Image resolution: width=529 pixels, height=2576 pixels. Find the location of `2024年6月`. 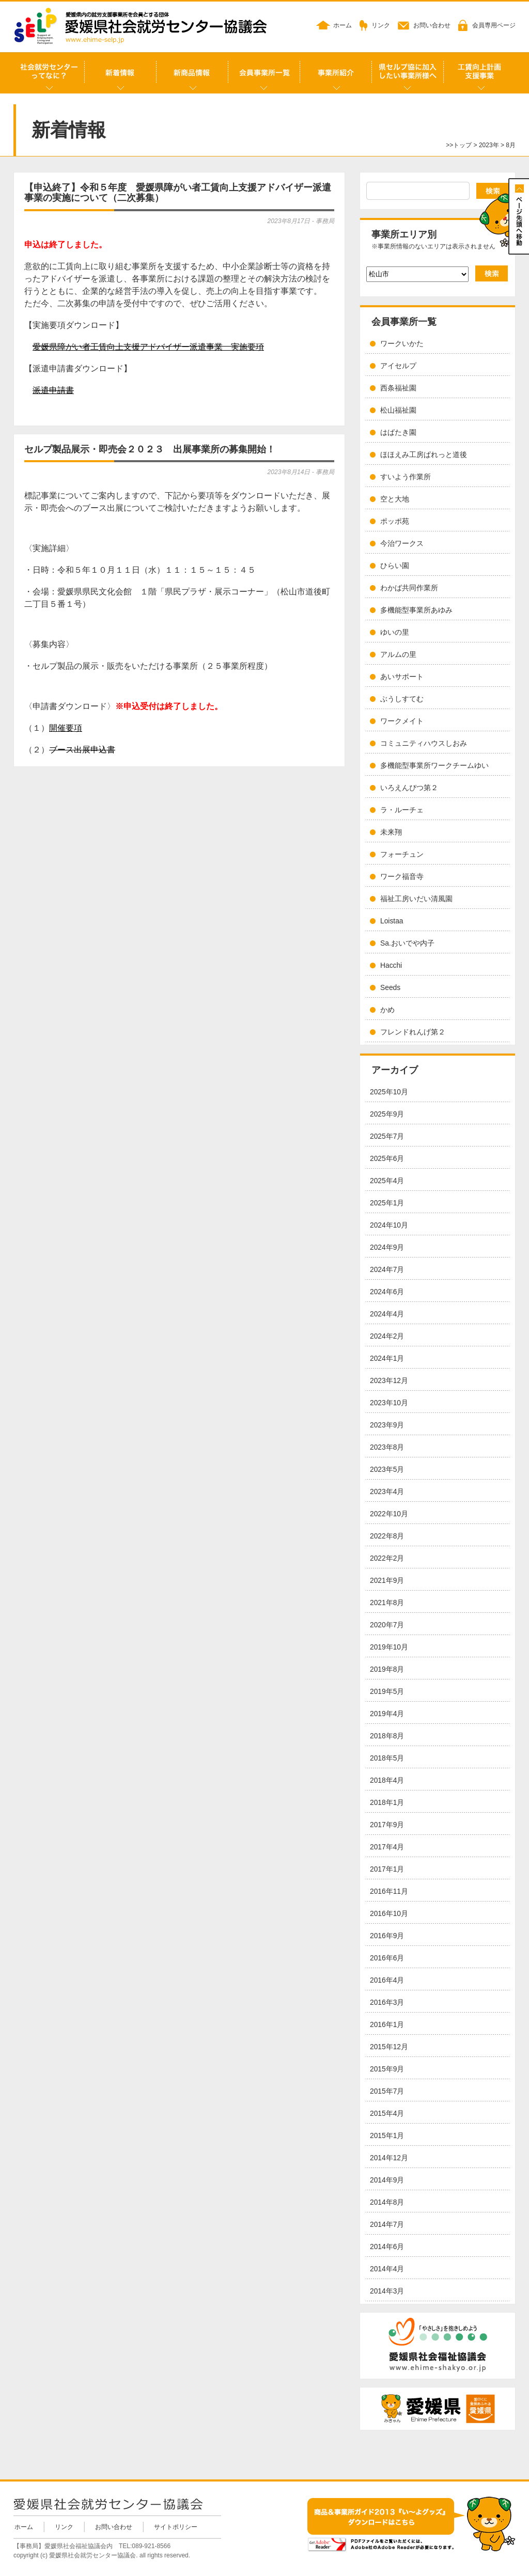

2024年6月 is located at coordinates (387, 1292).